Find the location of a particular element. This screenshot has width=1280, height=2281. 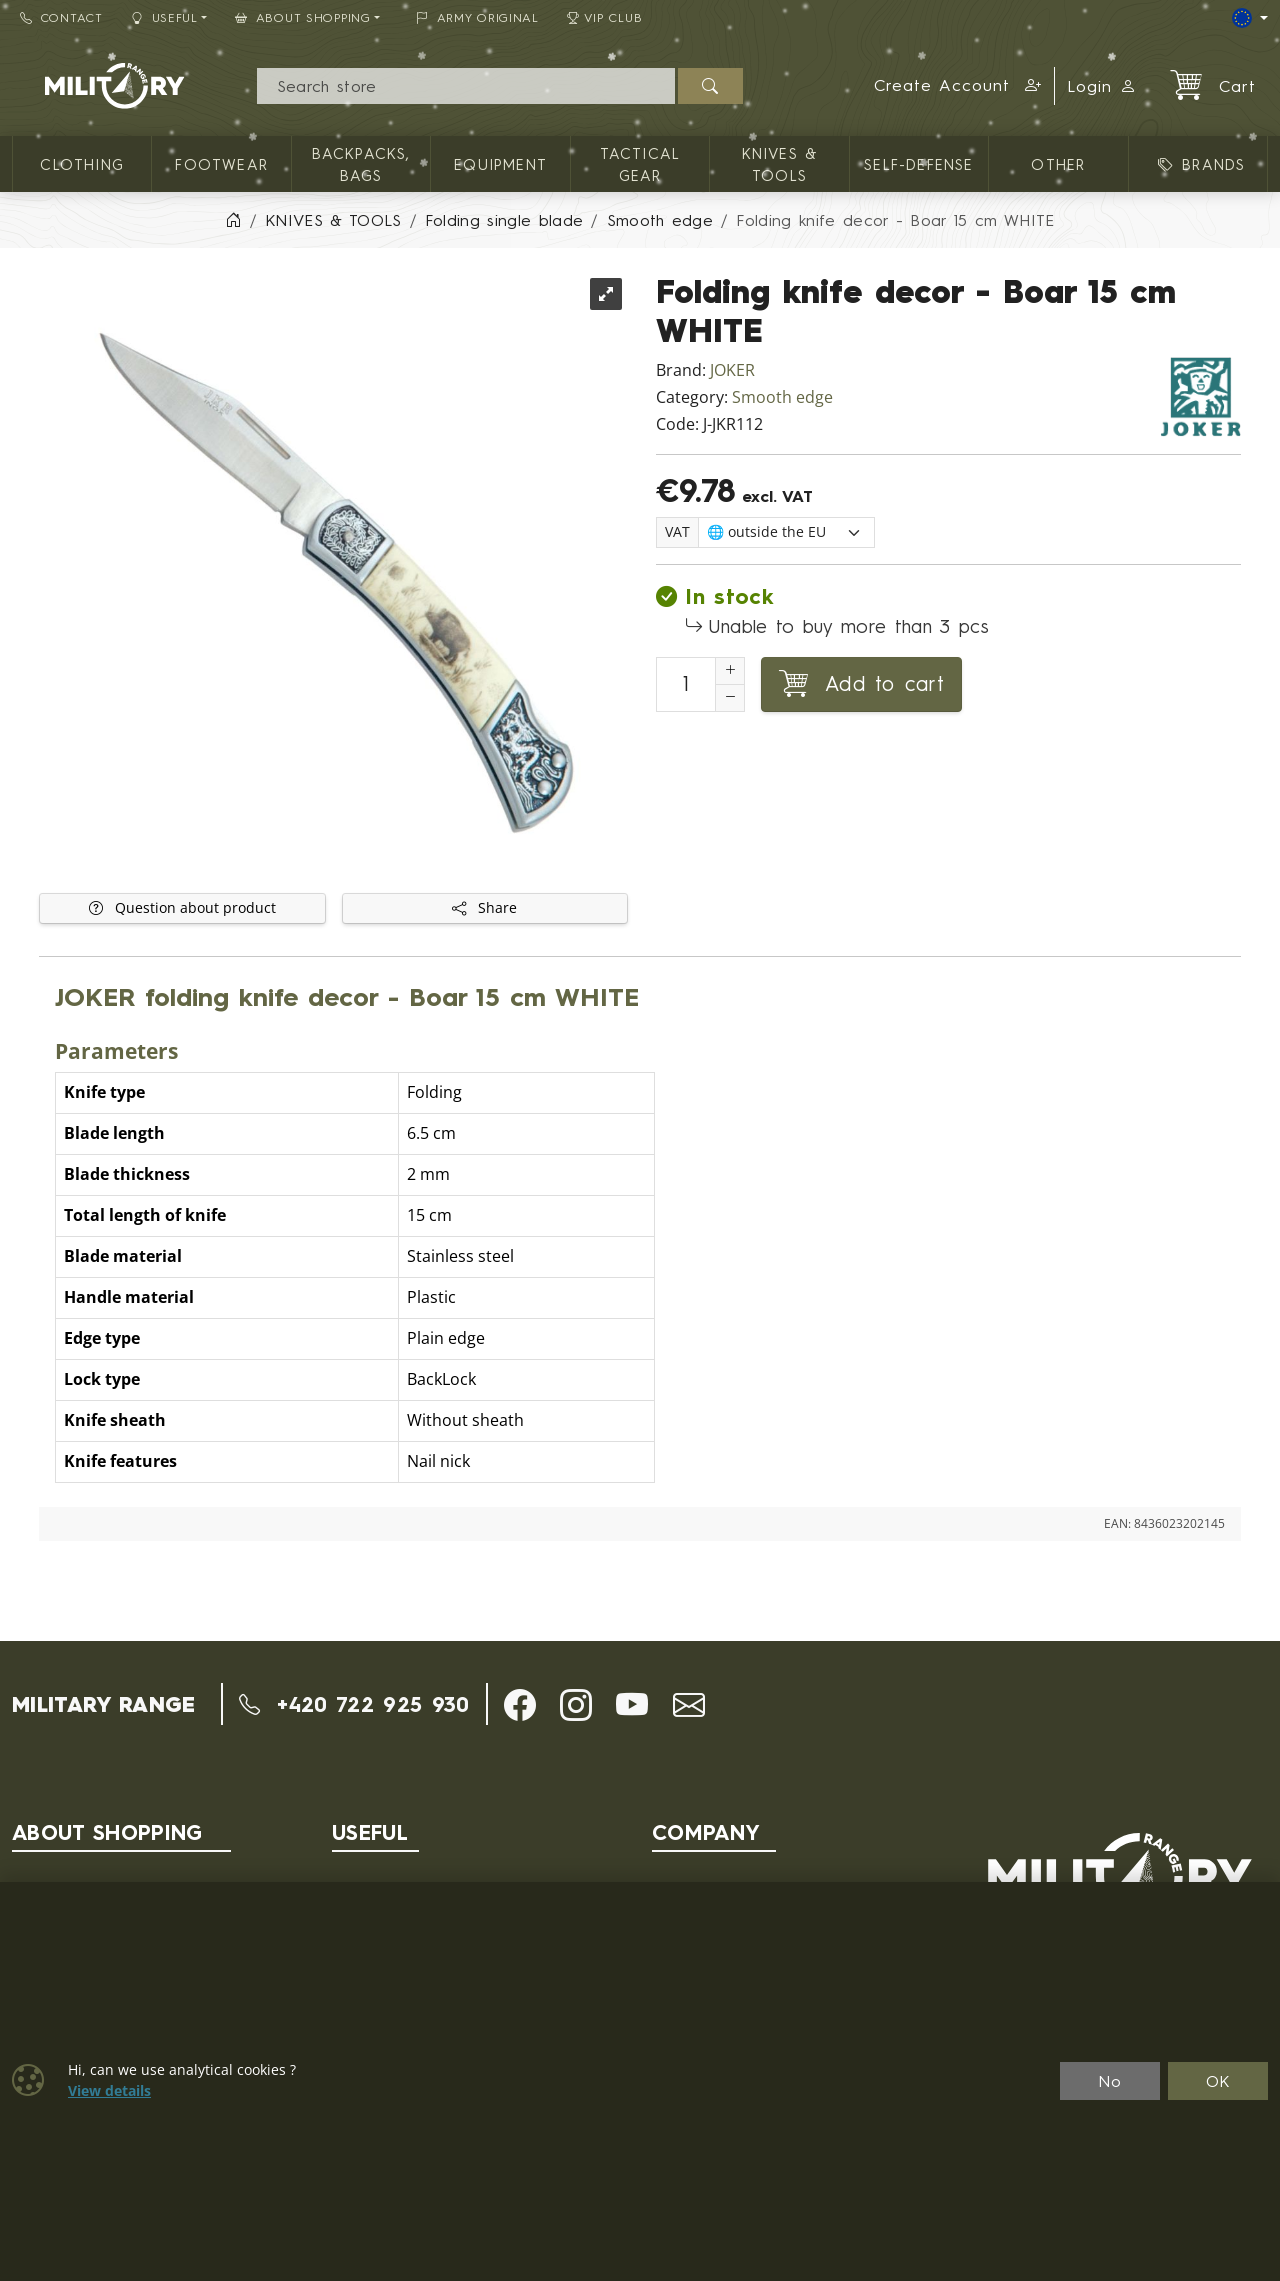

No is located at coordinates (1110, 2081).